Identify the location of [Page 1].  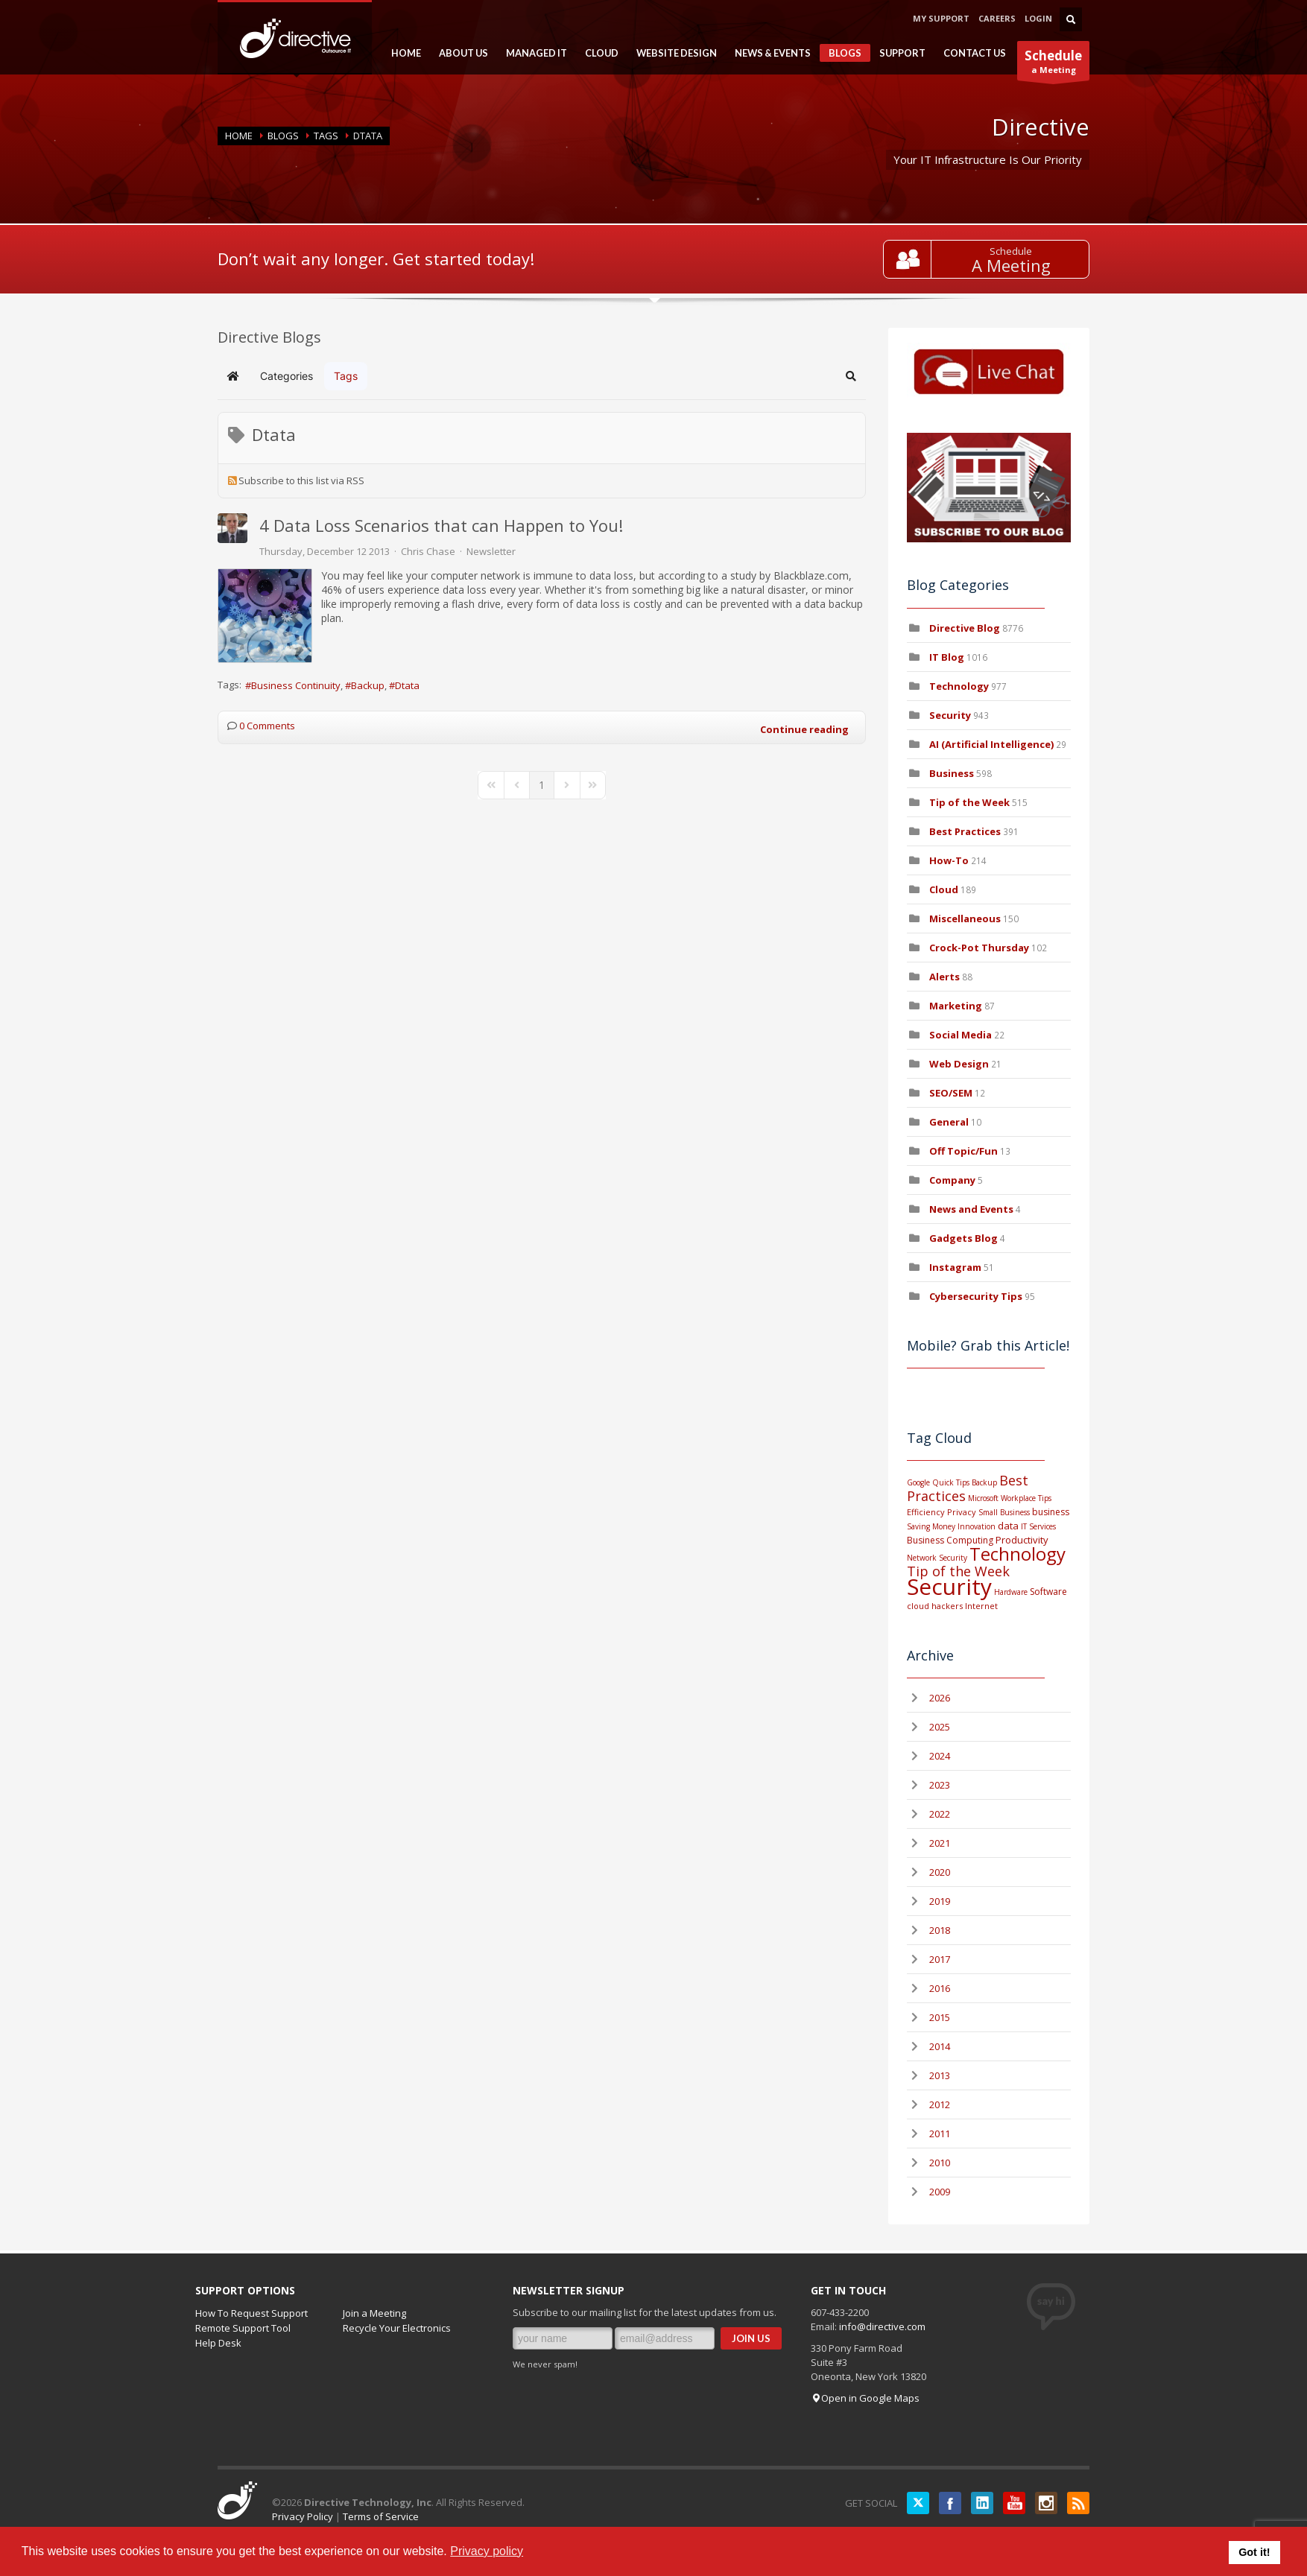
(541, 785).